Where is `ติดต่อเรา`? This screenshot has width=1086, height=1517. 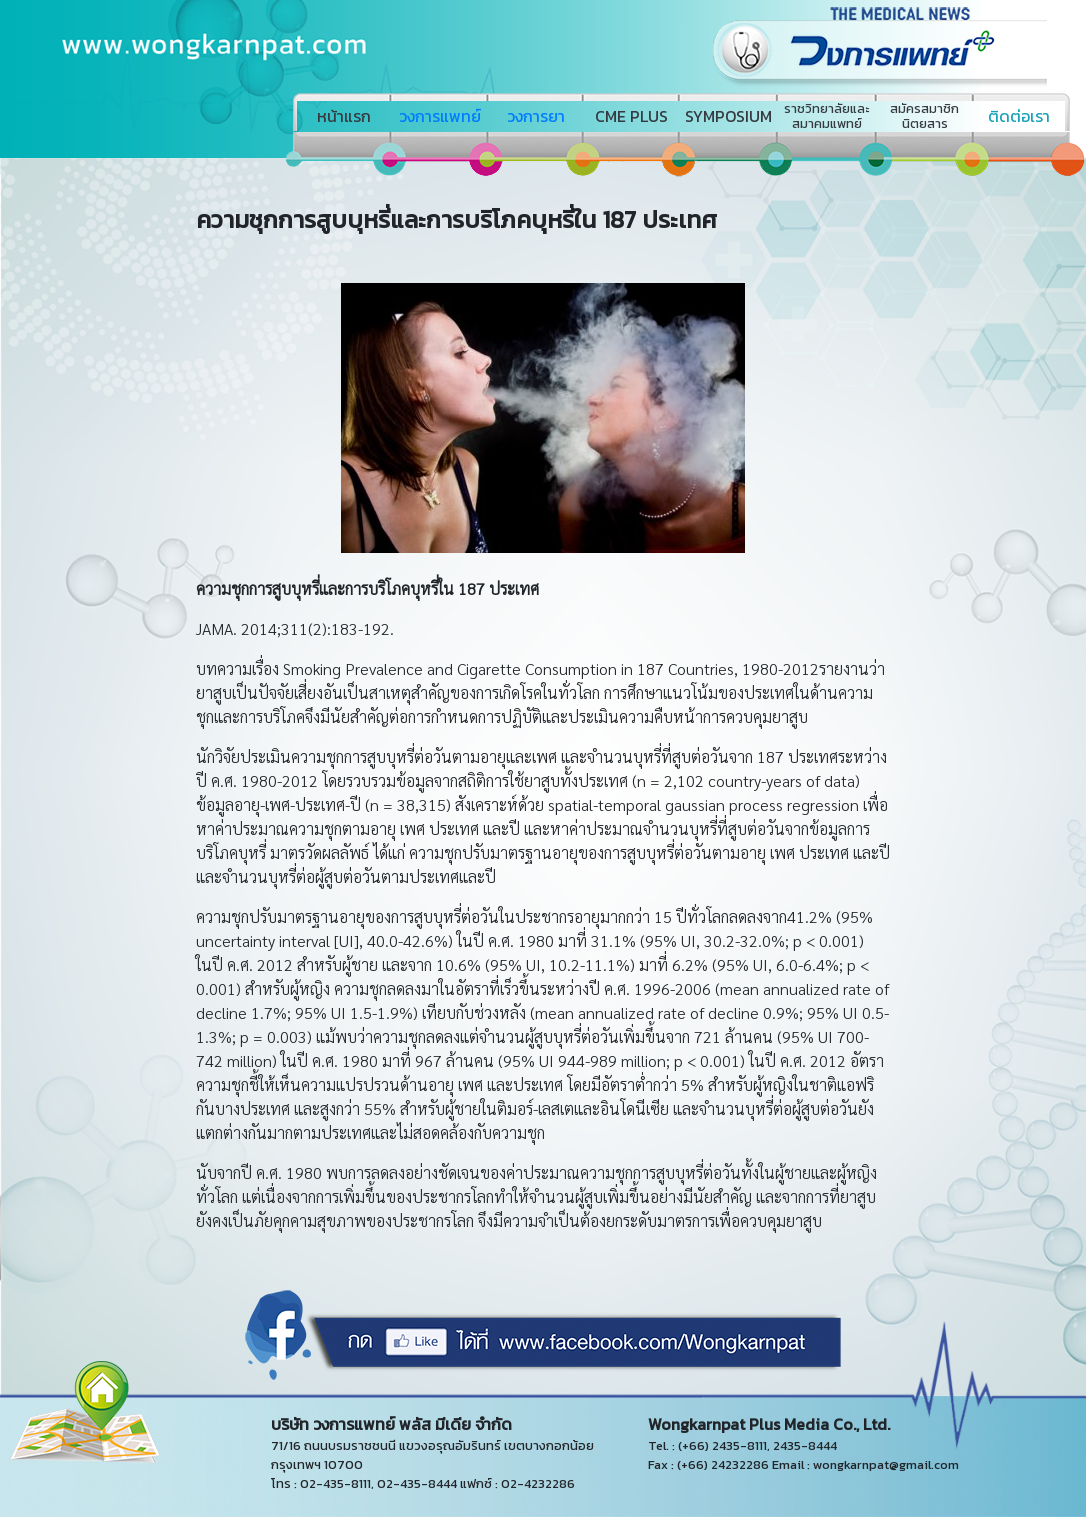 ติดต่อเรา is located at coordinates (1019, 116).